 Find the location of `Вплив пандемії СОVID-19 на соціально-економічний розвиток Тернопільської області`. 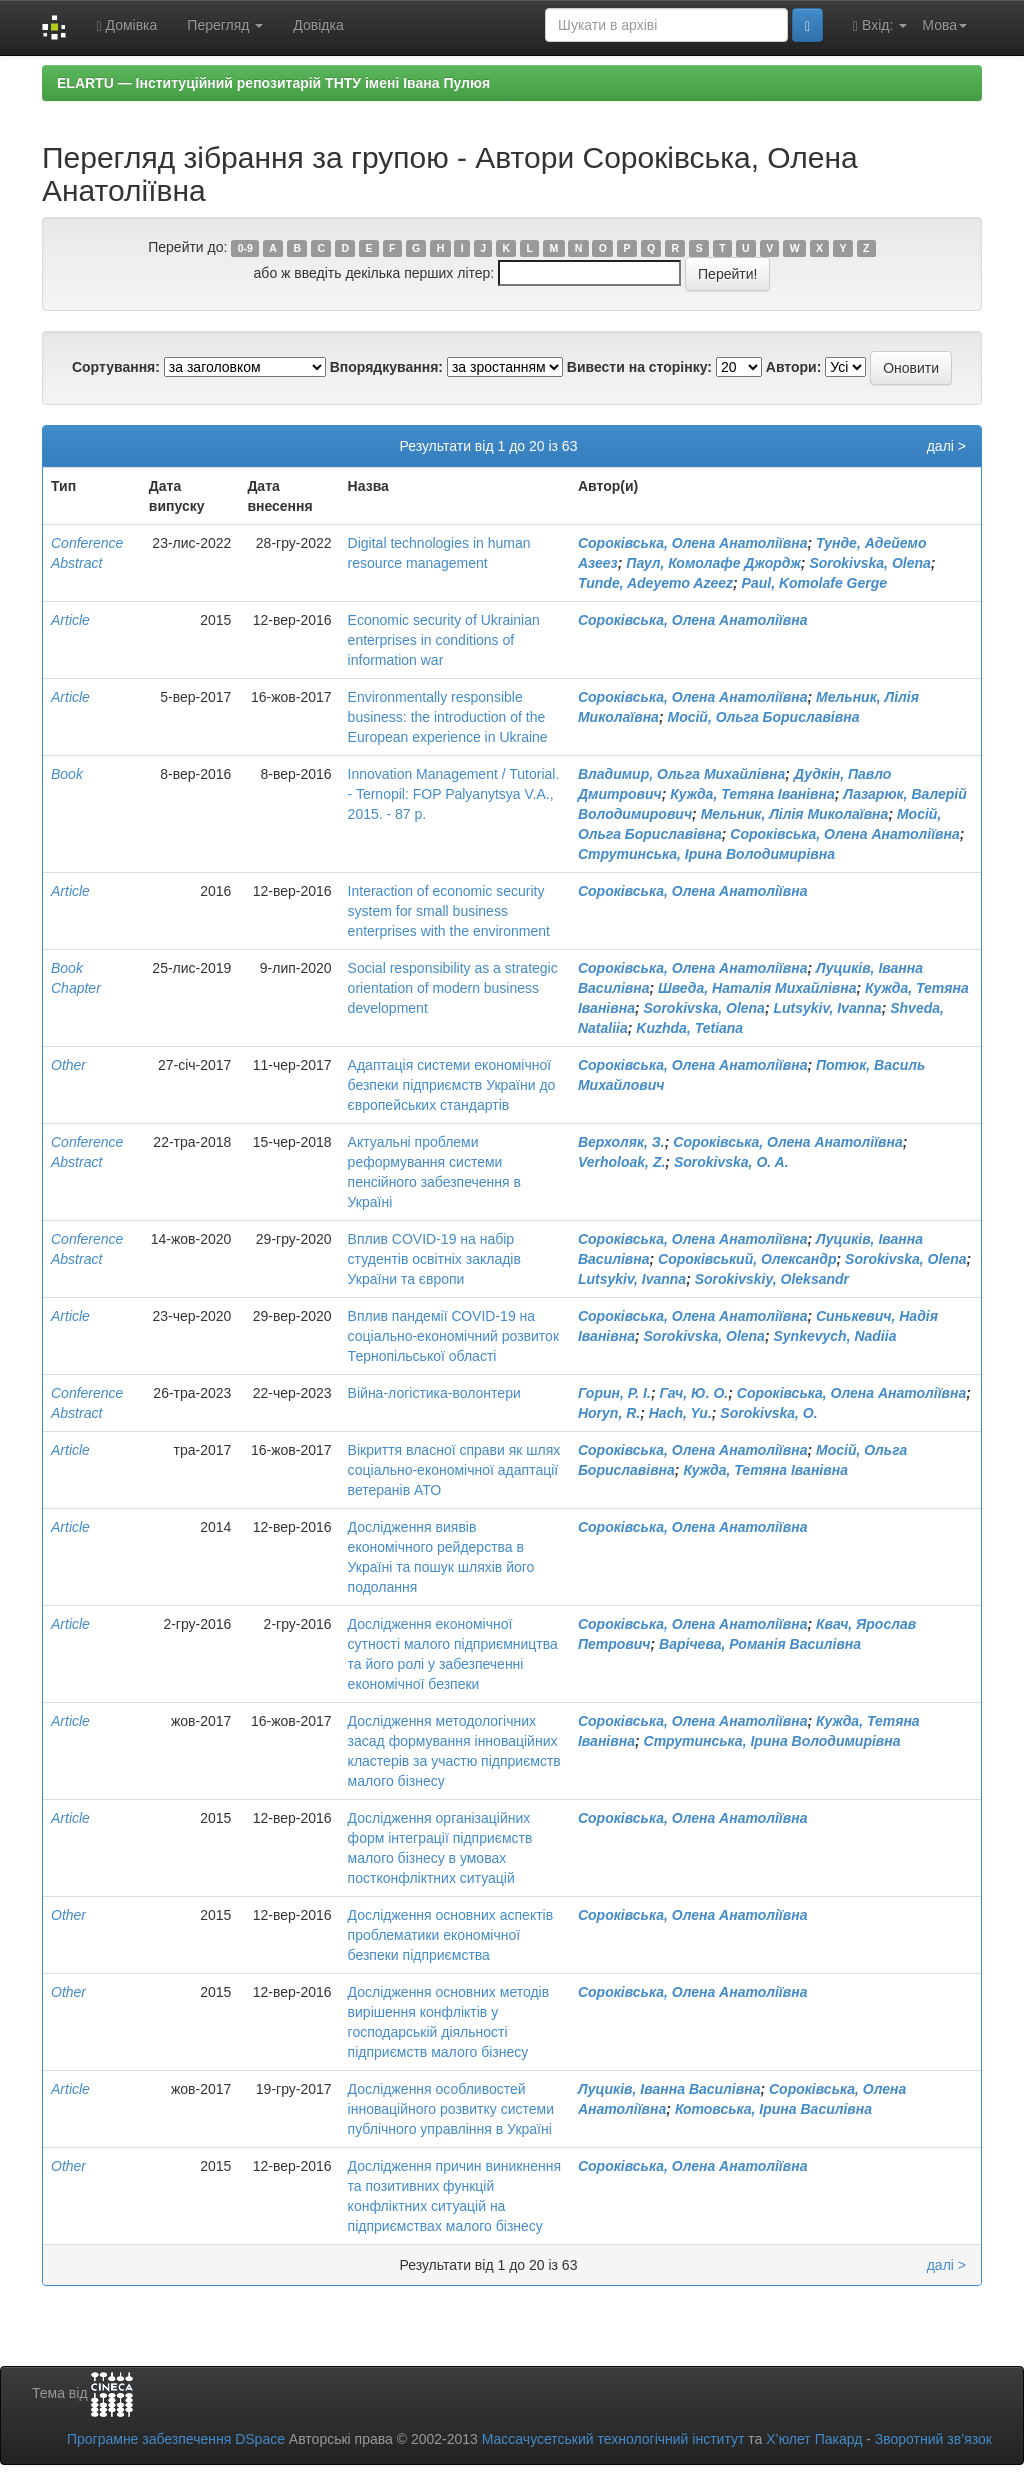

Вплив пандемії СОVID-19 на соціально-економічний розвиток Тернопільської області is located at coordinates (453, 1336).